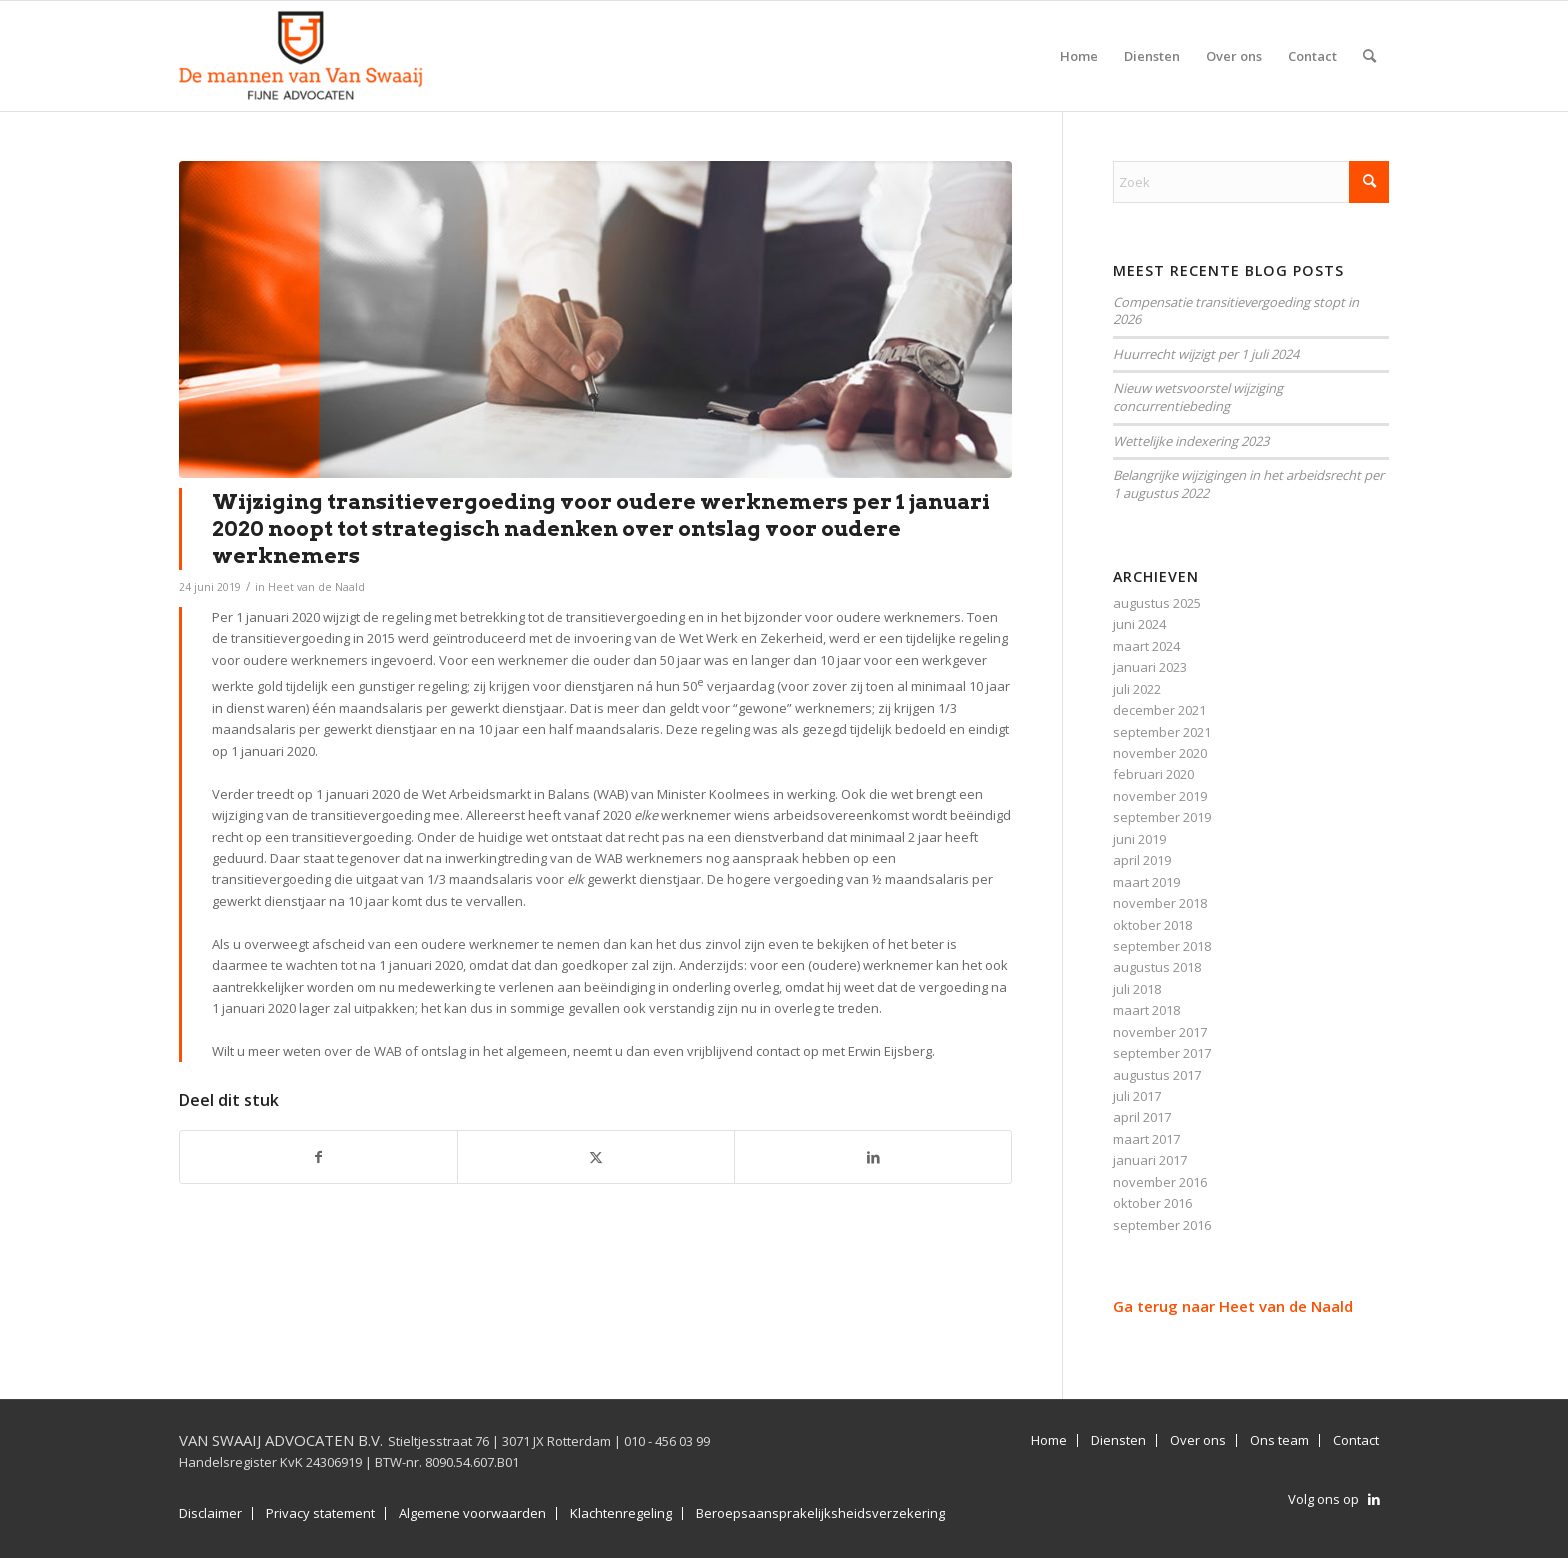 Image resolution: width=1568 pixels, height=1558 pixels. What do you see at coordinates (1137, 989) in the screenshot?
I see `juli 2018` at bounding box center [1137, 989].